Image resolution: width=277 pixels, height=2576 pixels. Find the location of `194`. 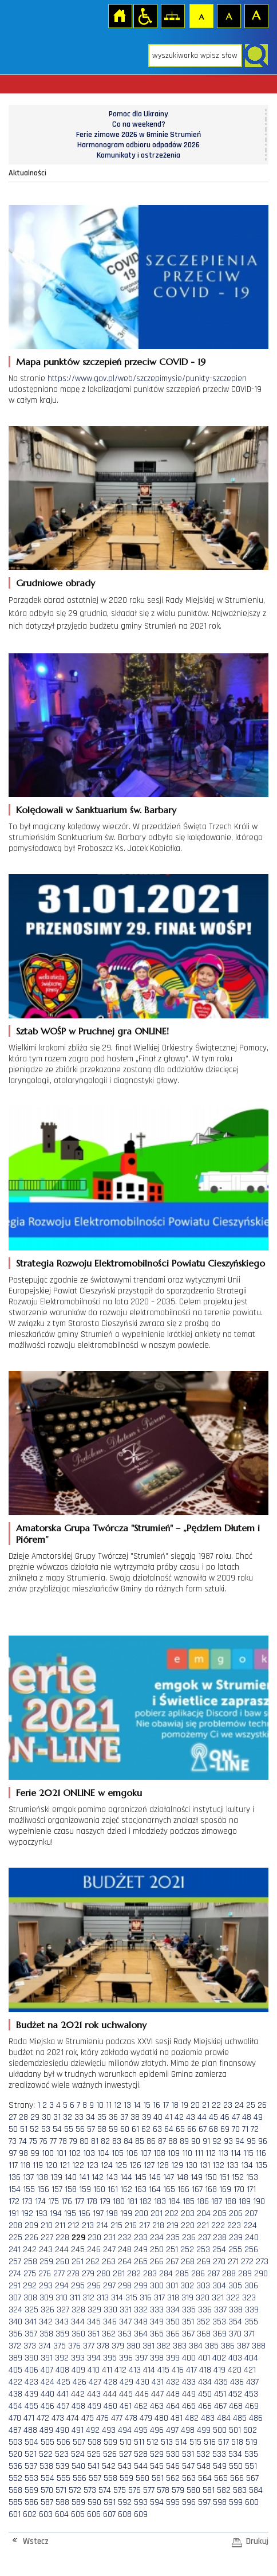

194 is located at coordinates (56, 2214).